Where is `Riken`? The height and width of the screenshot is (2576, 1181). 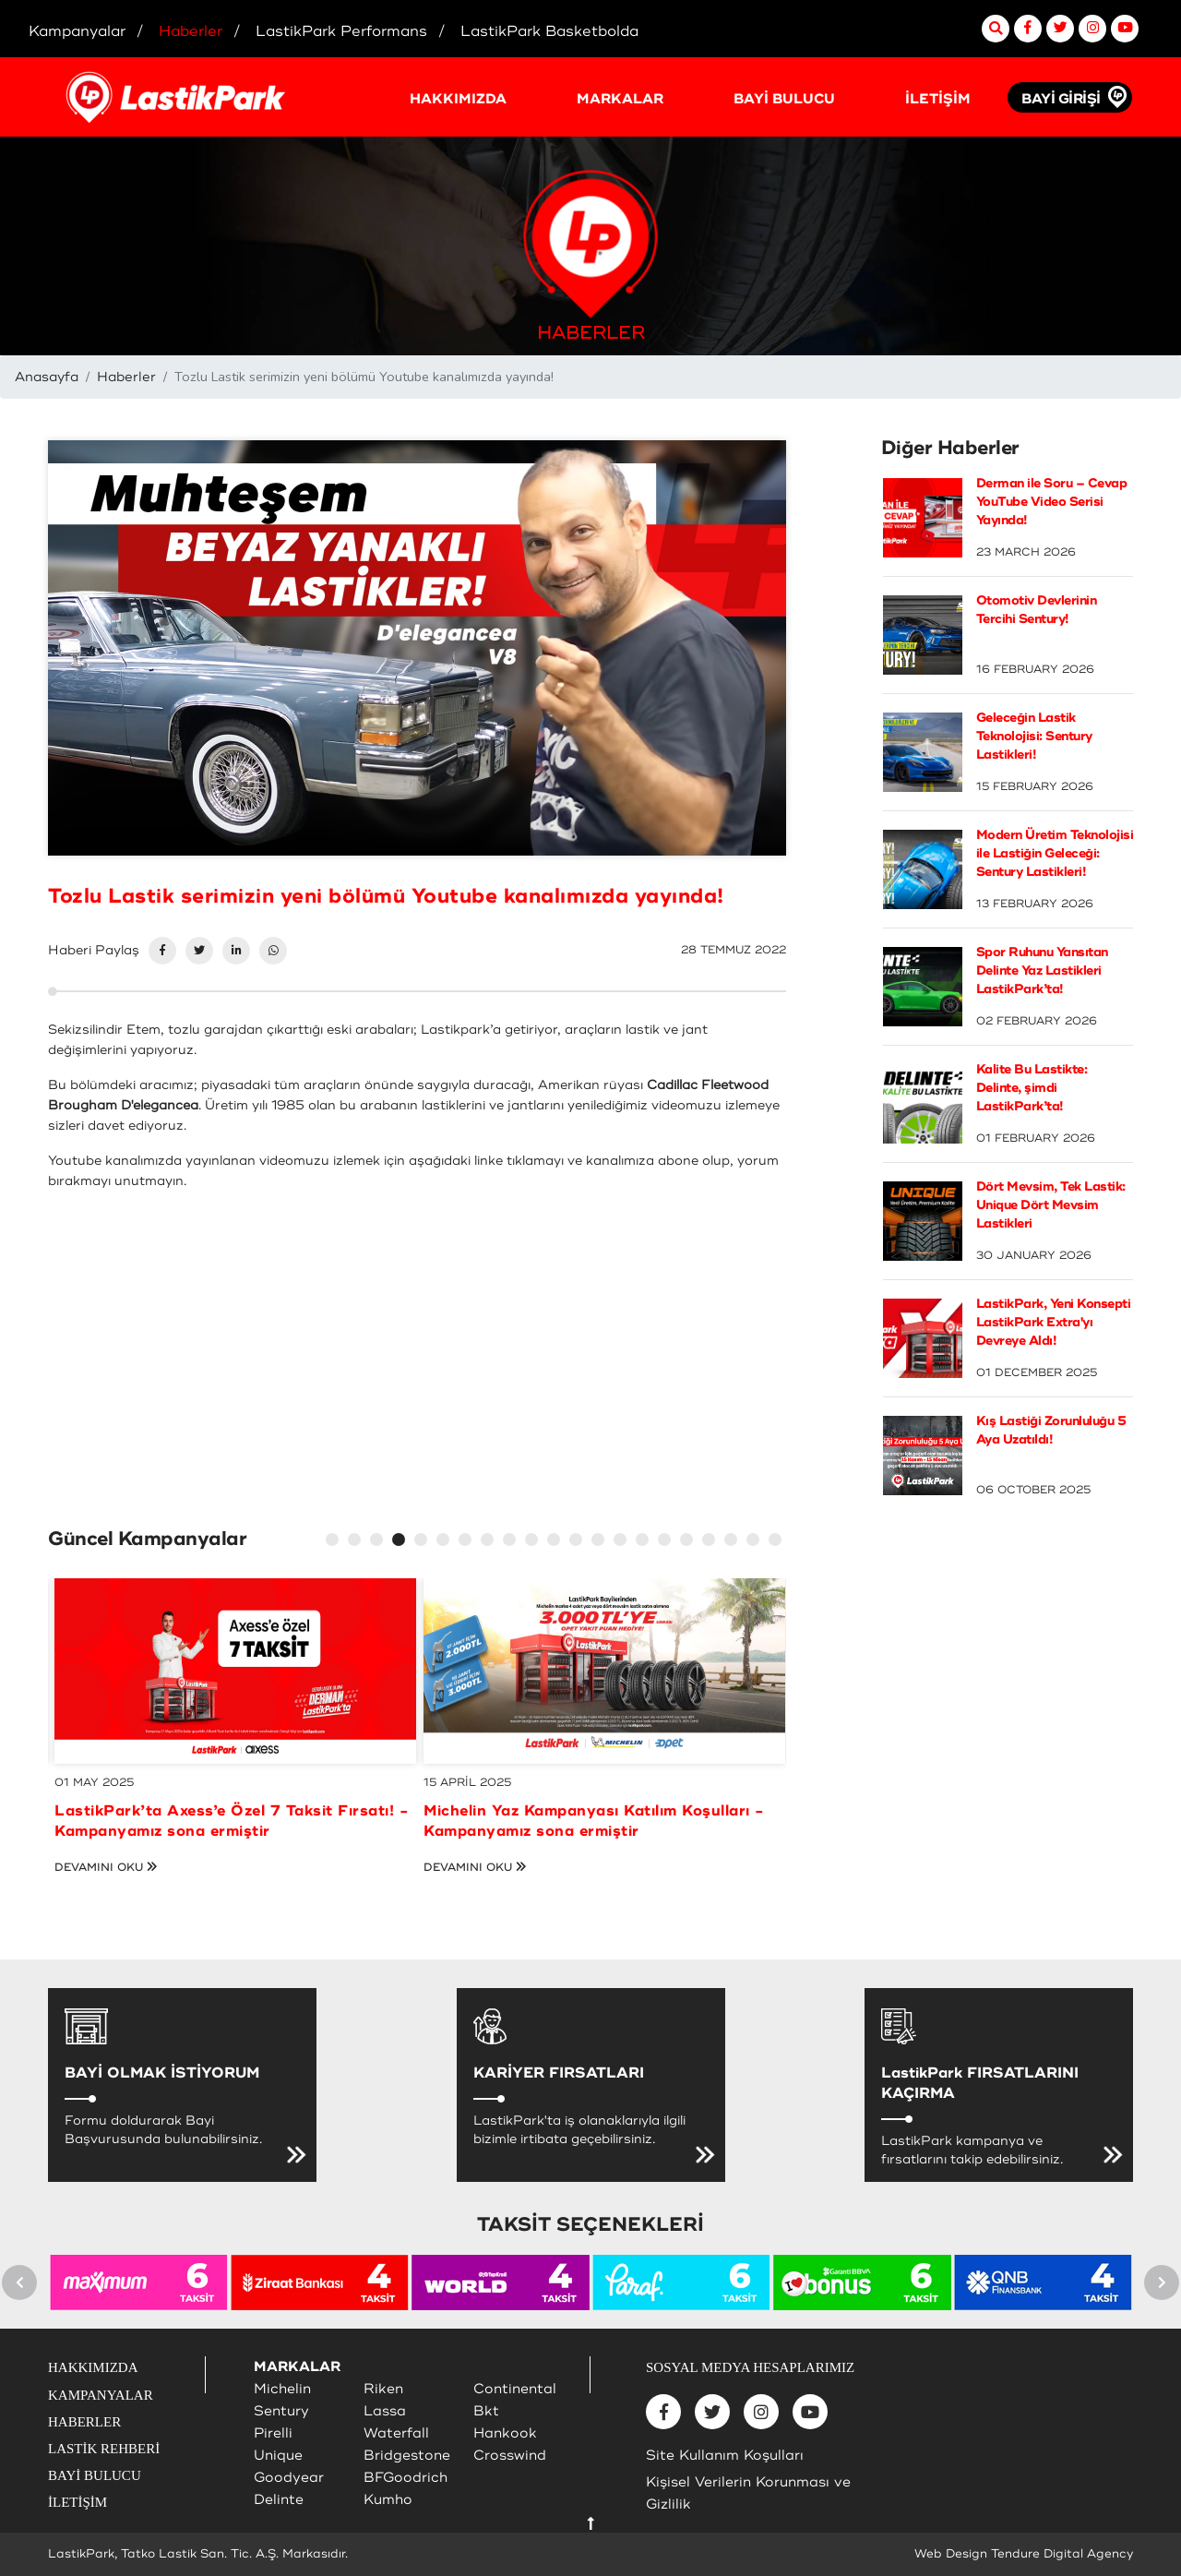 Riken is located at coordinates (383, 2389).